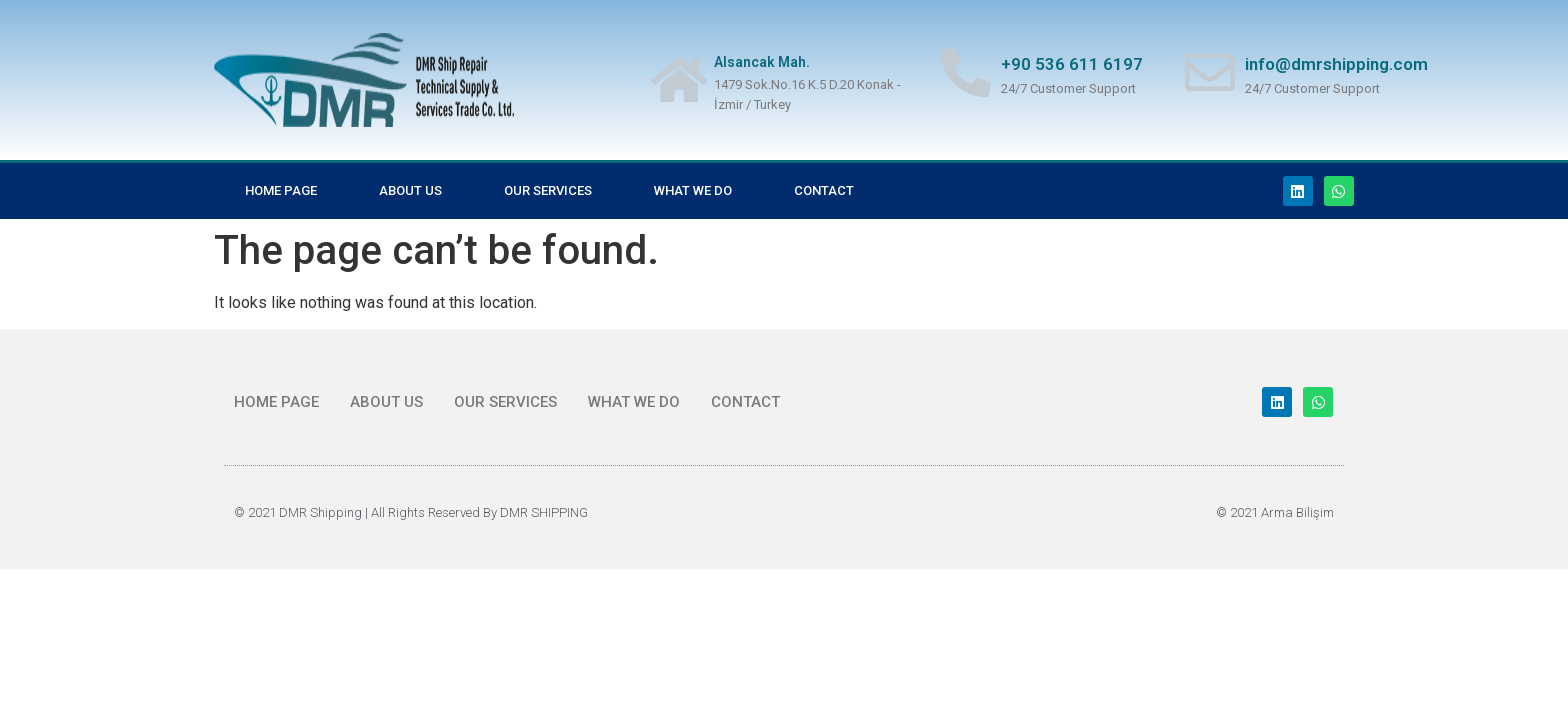  What do you see at coordinates (762, 62) in the screenshot?
I see `Alsancak Mah.` at bounding box center [762, 62].